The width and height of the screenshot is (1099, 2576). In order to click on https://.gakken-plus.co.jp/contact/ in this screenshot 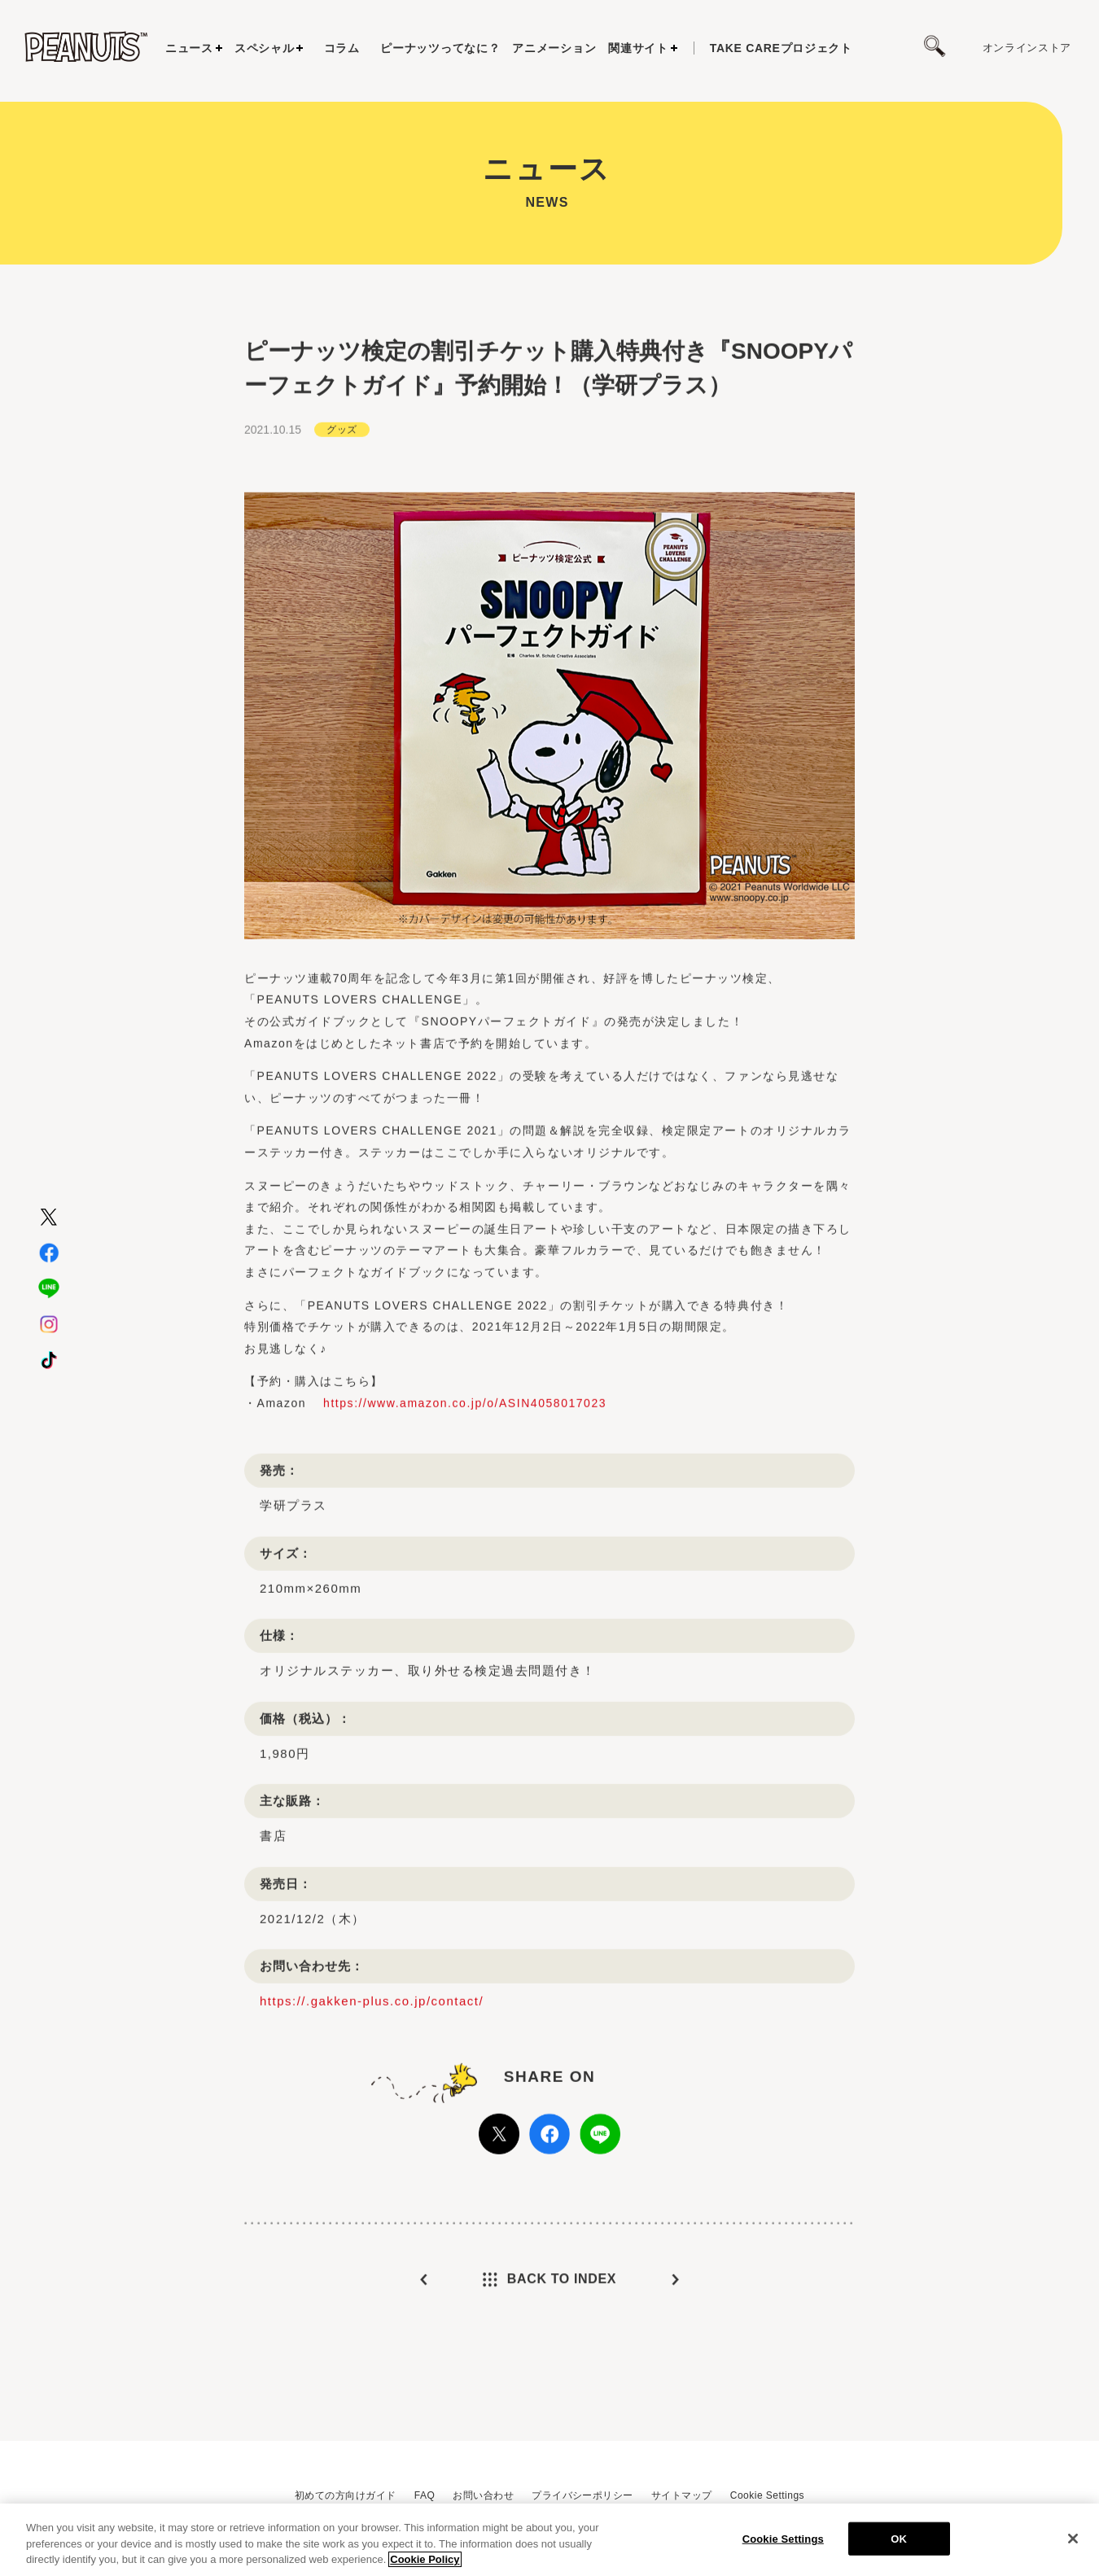, I will do `click(372, 2053)`.